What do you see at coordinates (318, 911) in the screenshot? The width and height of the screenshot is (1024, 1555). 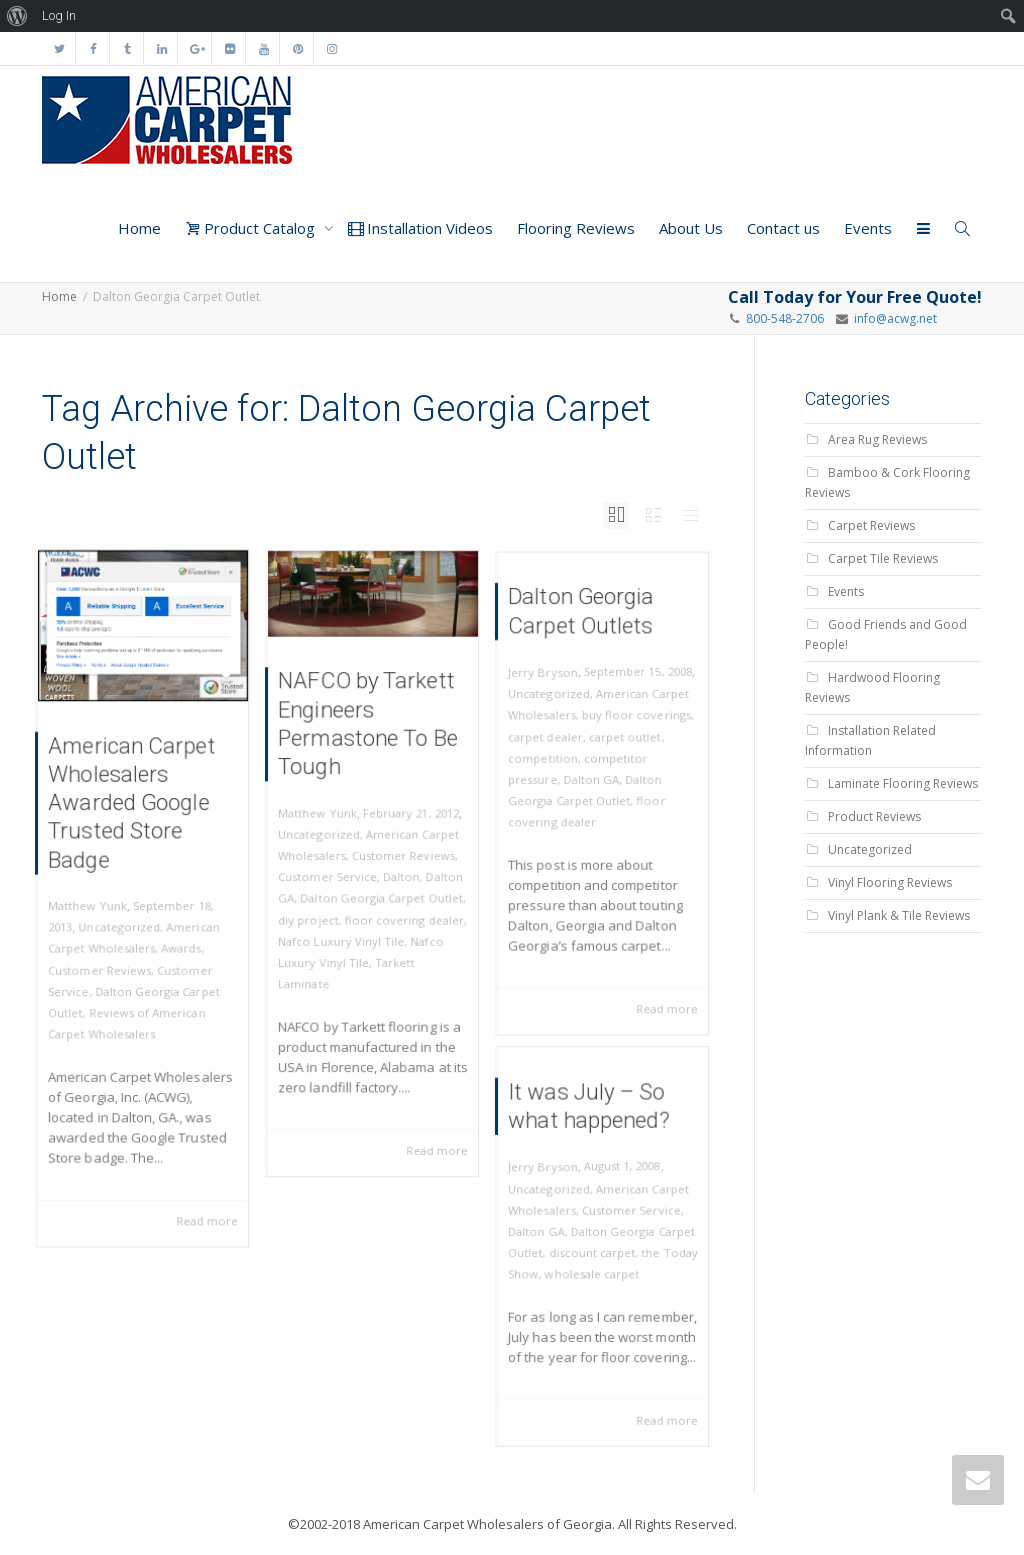 I see `diy project` at bounding box center [318, 911].